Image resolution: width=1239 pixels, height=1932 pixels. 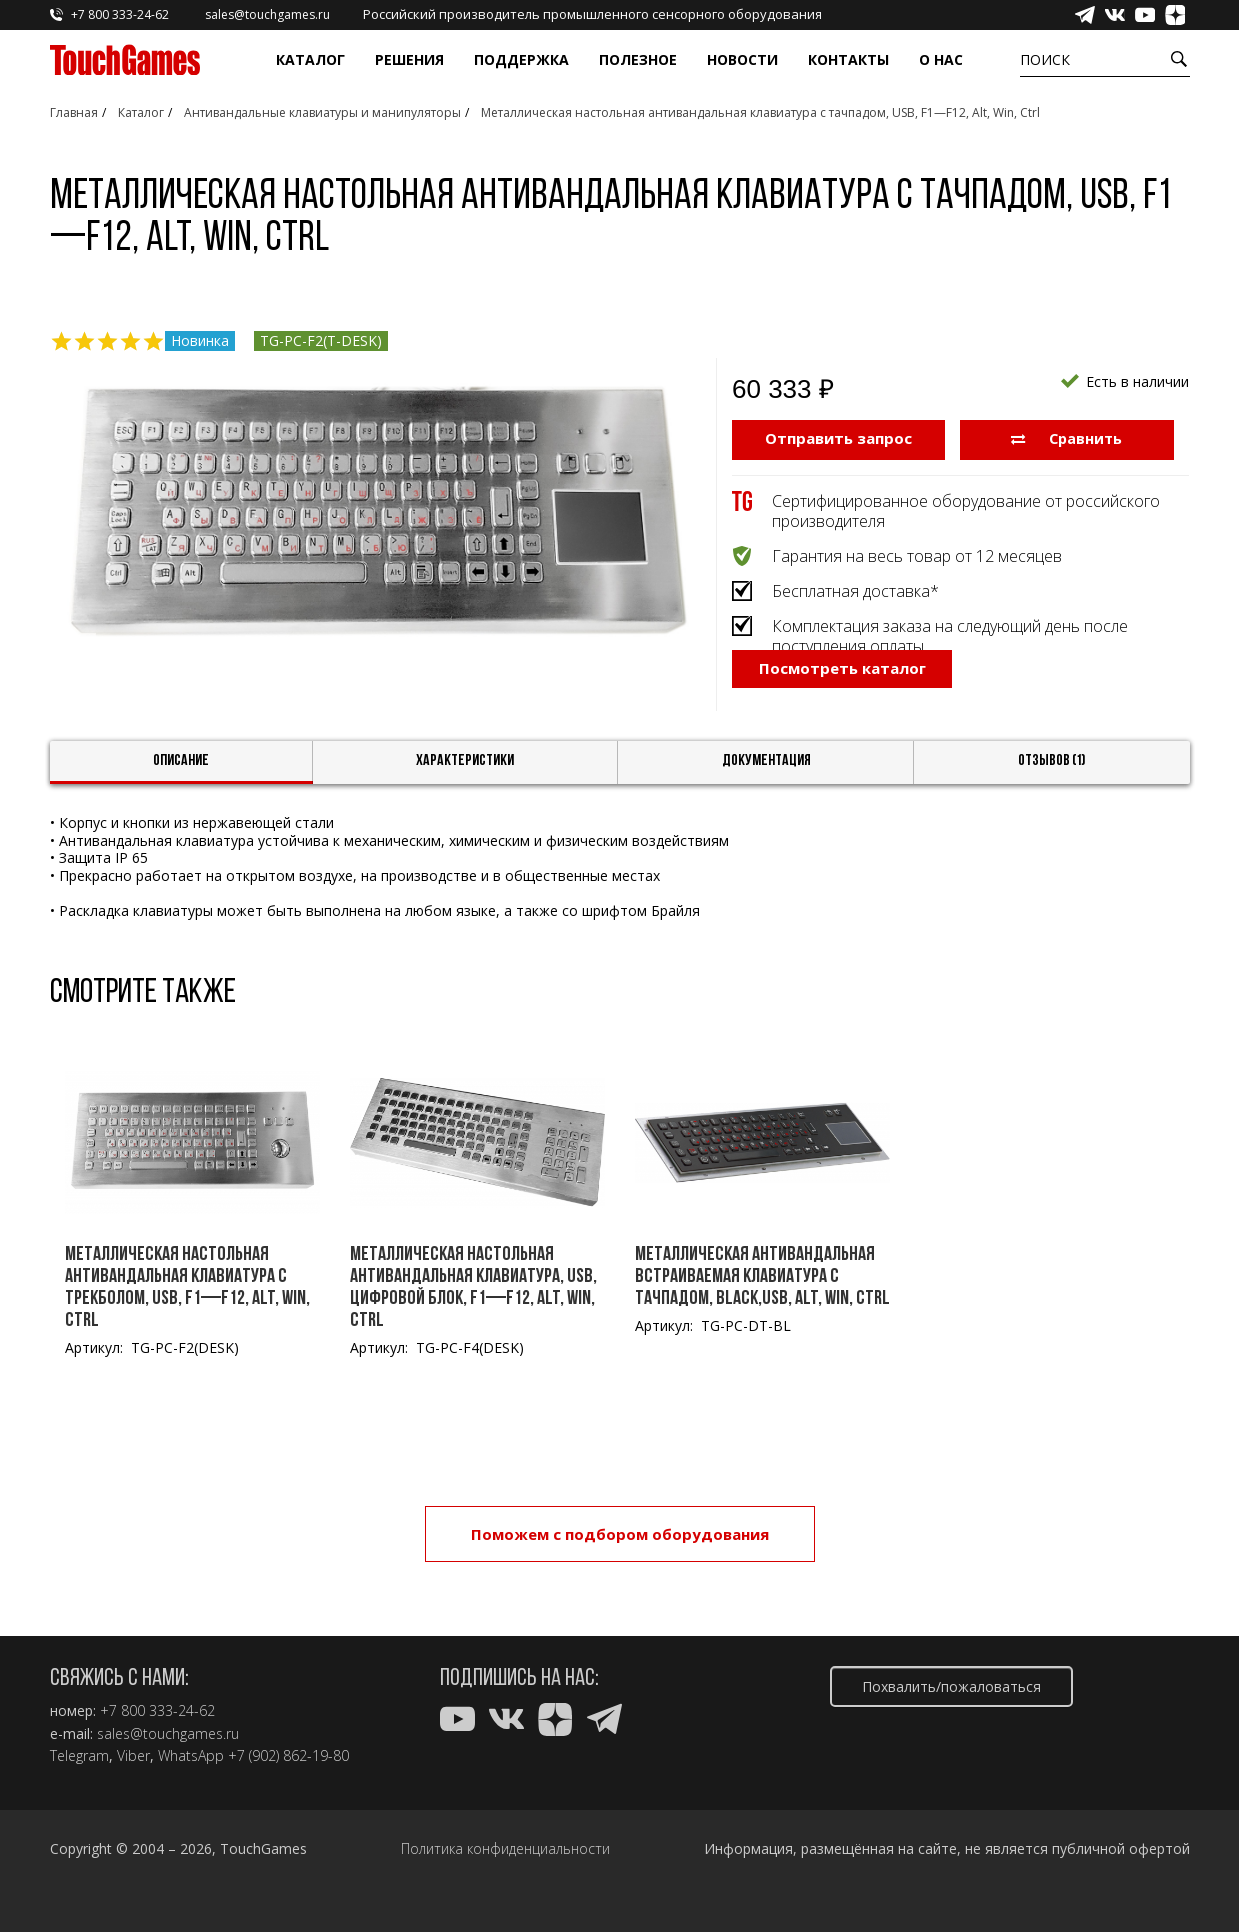 I want to click on Описание, so click(x=181, y=795).